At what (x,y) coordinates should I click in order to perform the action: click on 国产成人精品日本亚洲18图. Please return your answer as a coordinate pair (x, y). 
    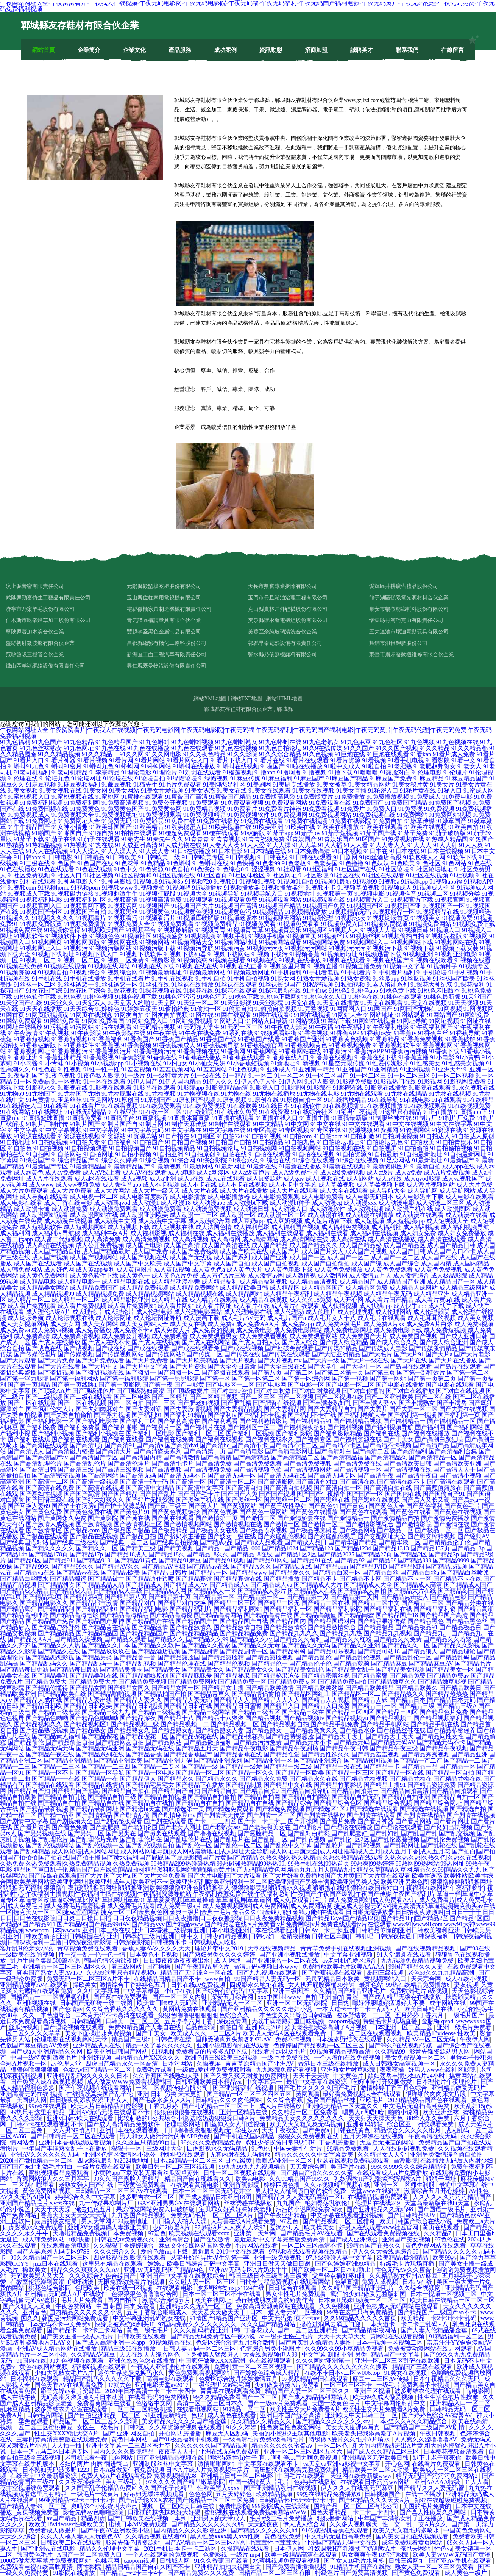
    Looking at the image, I should click on (216, 2197).